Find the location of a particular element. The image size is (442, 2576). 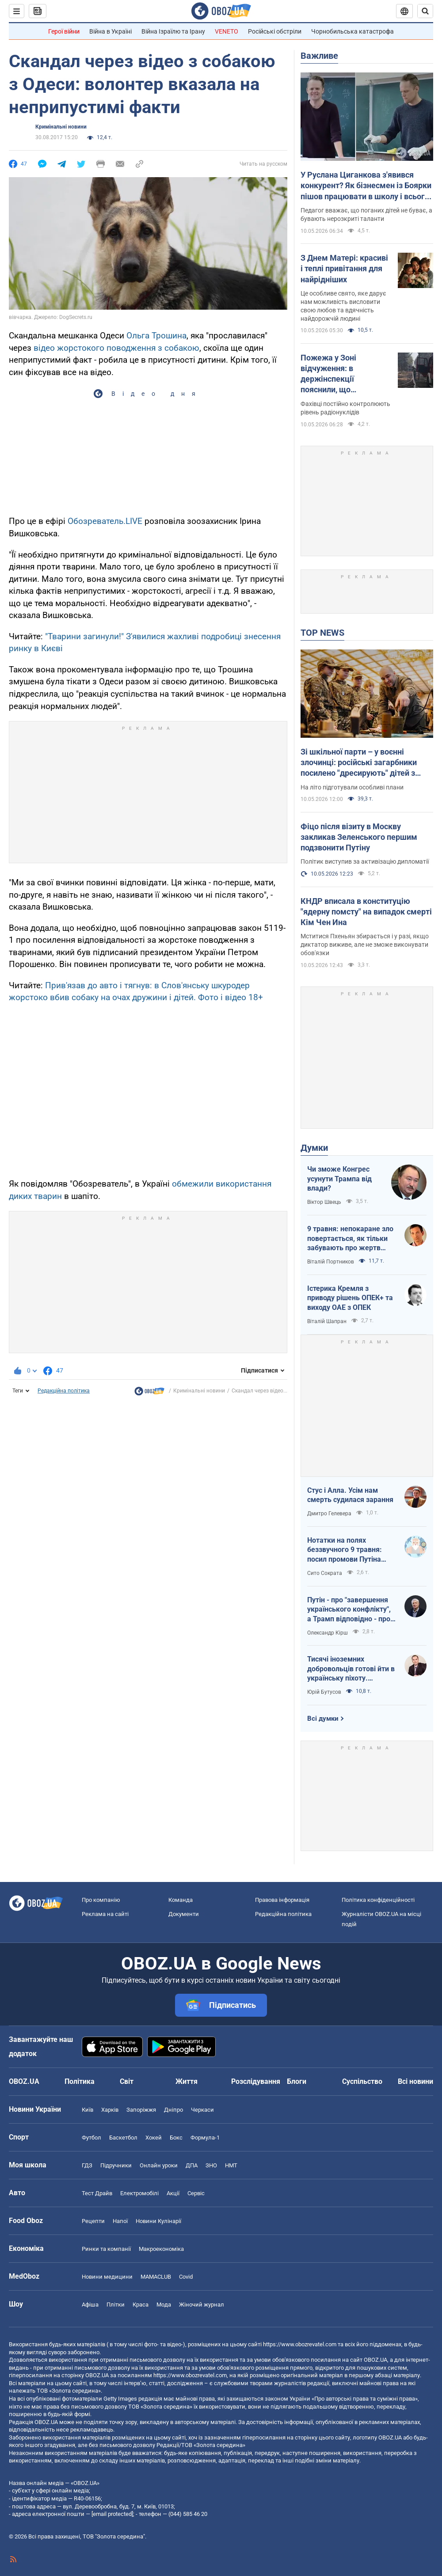

Футбол is located at coordinates (91, 2137).